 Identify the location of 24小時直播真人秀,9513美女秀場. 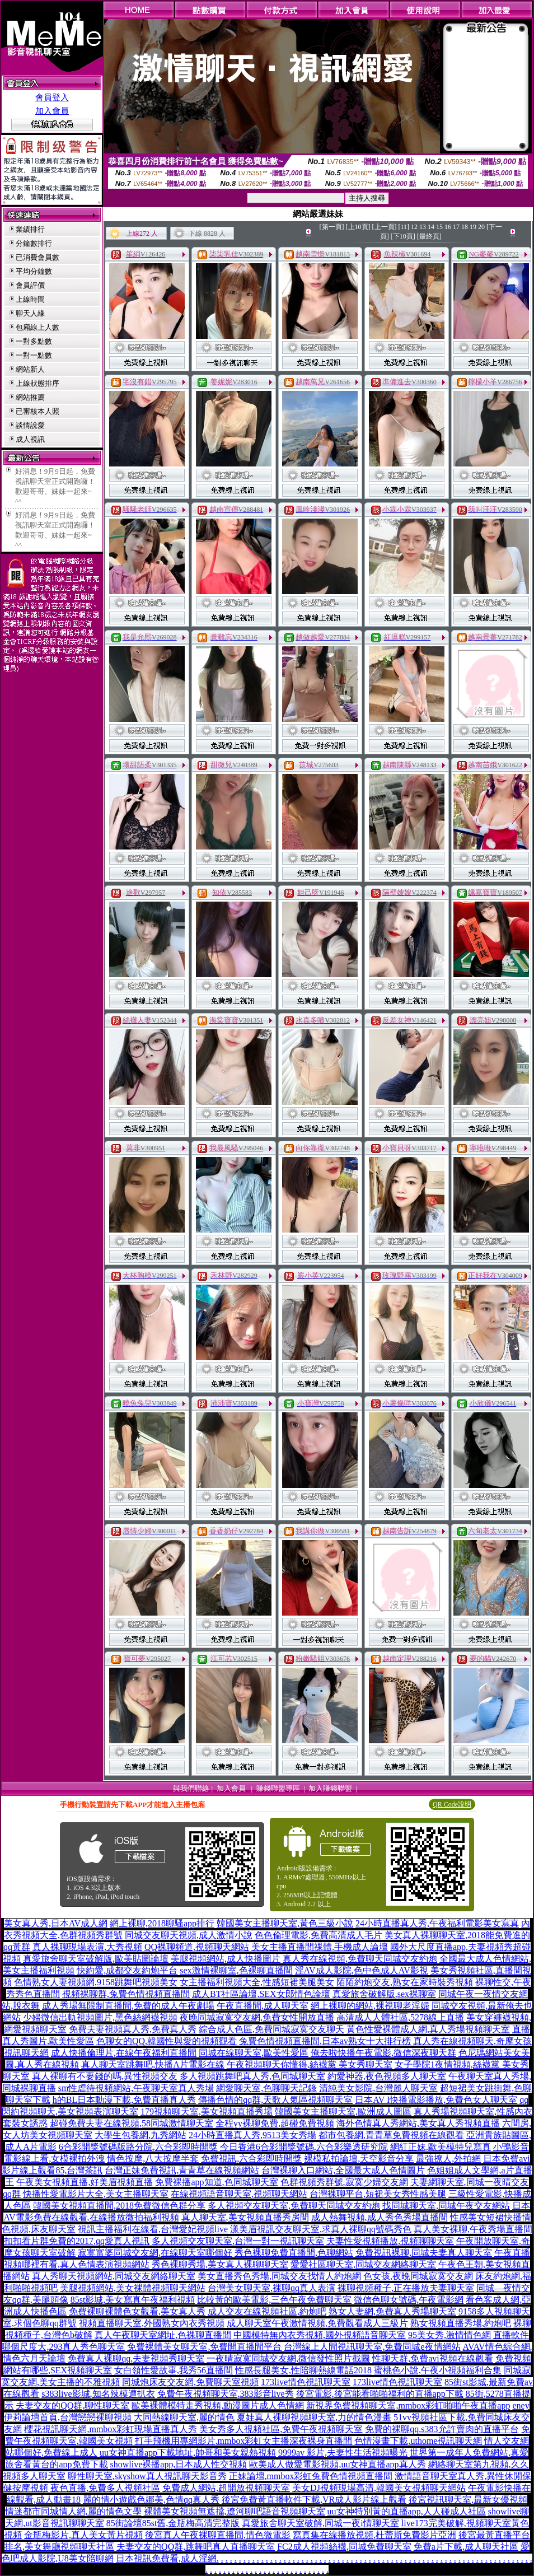
(252, 2135).